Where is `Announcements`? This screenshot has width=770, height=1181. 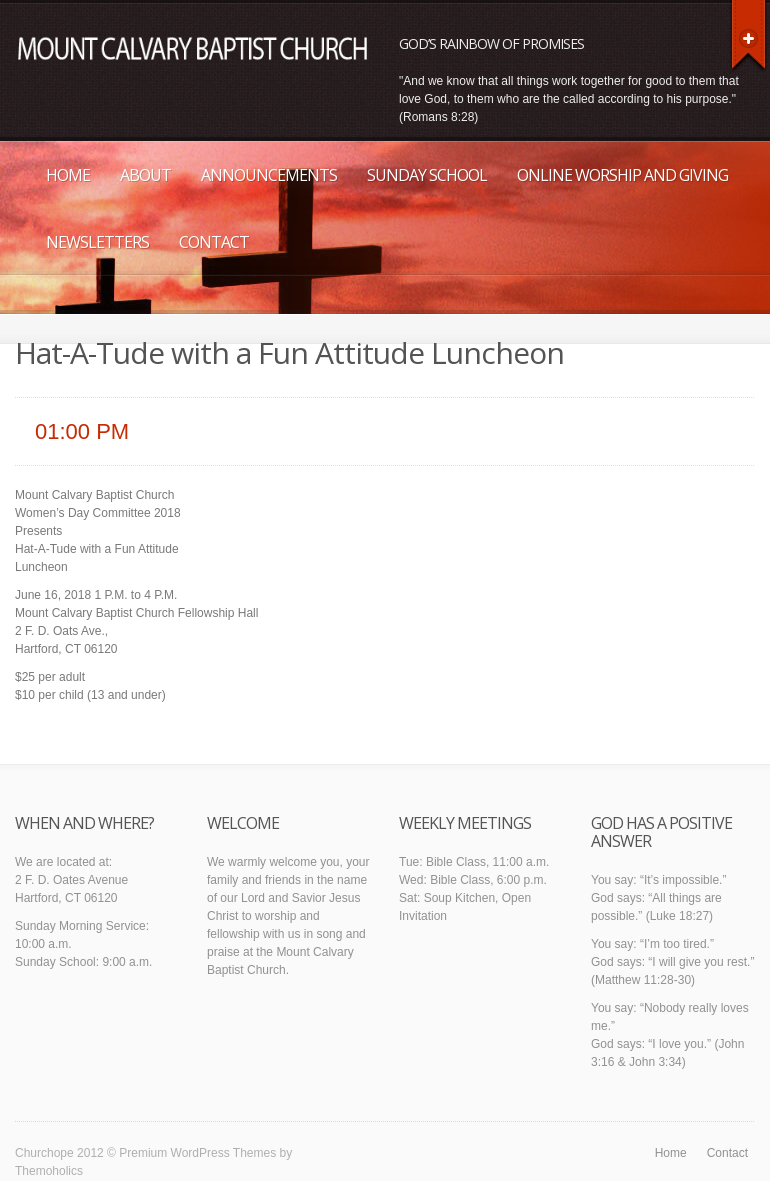 Announcements is located at coordinates (269, 175).